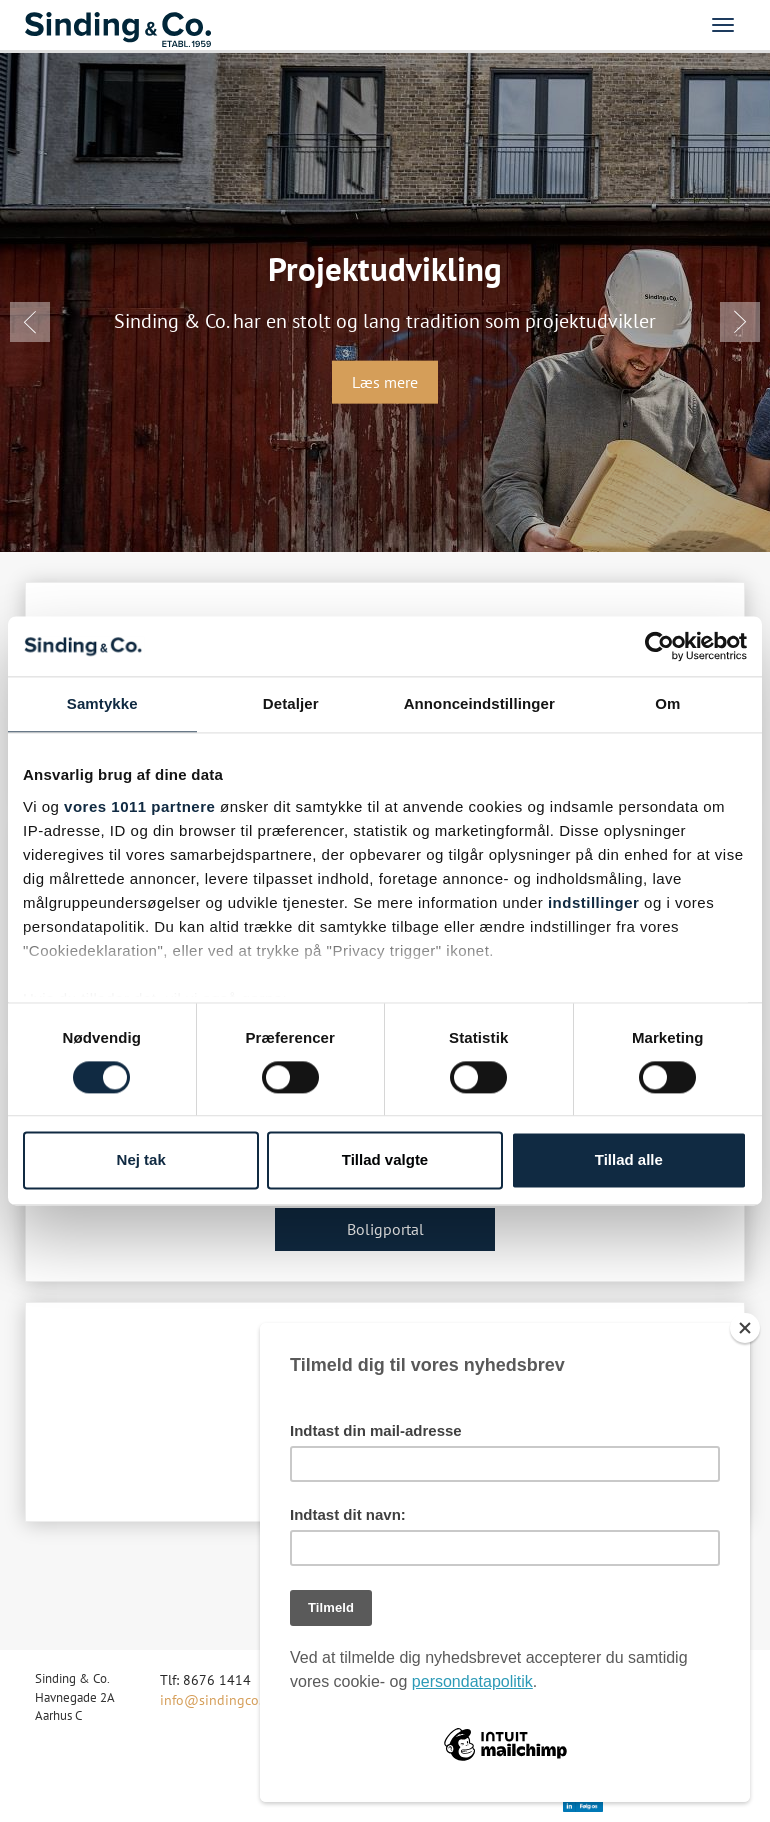  Describe the element at coordinates (217, 1680) in the screenshot. I see `8676 1414` at that location.